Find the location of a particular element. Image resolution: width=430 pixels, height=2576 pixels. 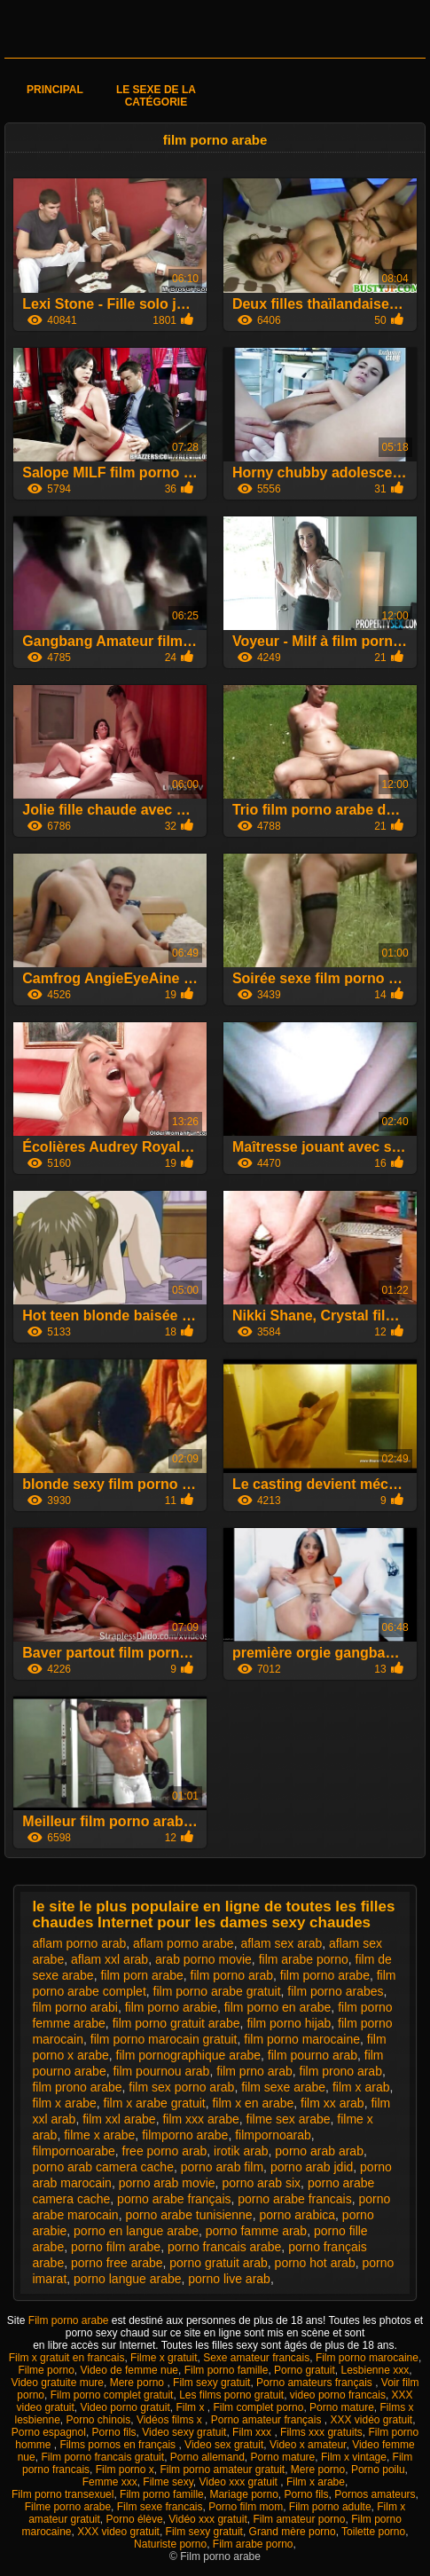

Sexe amateur francais is located at coordinates (256, 2357).